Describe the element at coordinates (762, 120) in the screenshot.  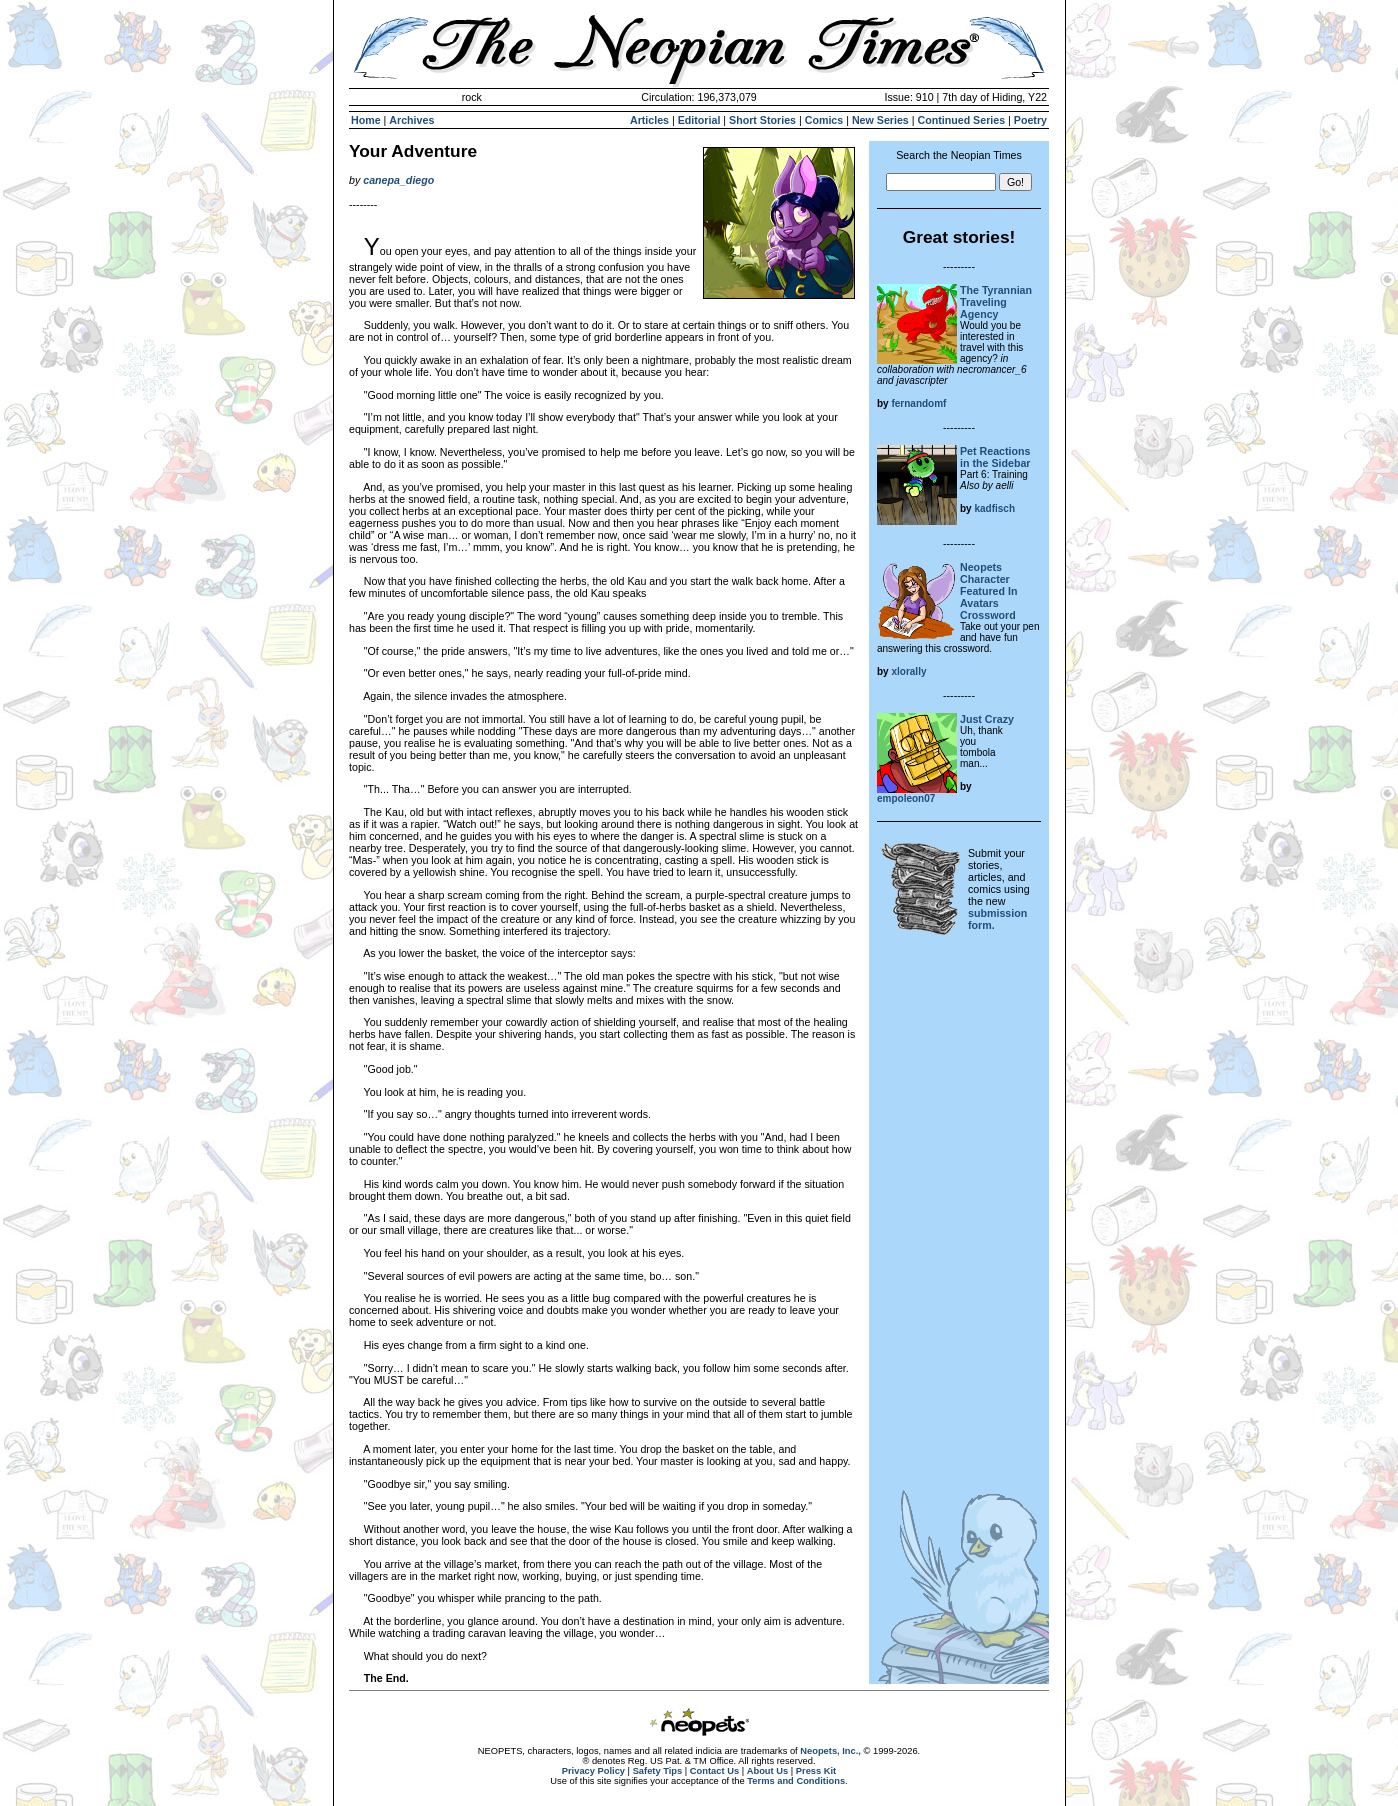
I see `Short Stories` at that location.